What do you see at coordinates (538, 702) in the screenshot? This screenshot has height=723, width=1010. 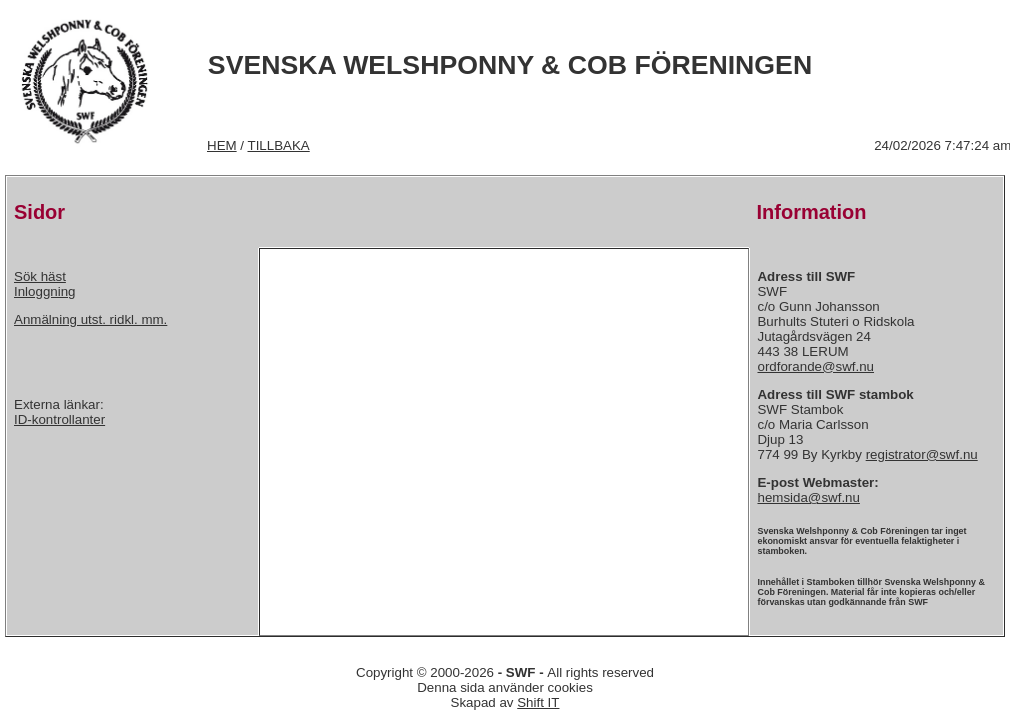 I see `Shift IT` at bounding box center [538, 702].